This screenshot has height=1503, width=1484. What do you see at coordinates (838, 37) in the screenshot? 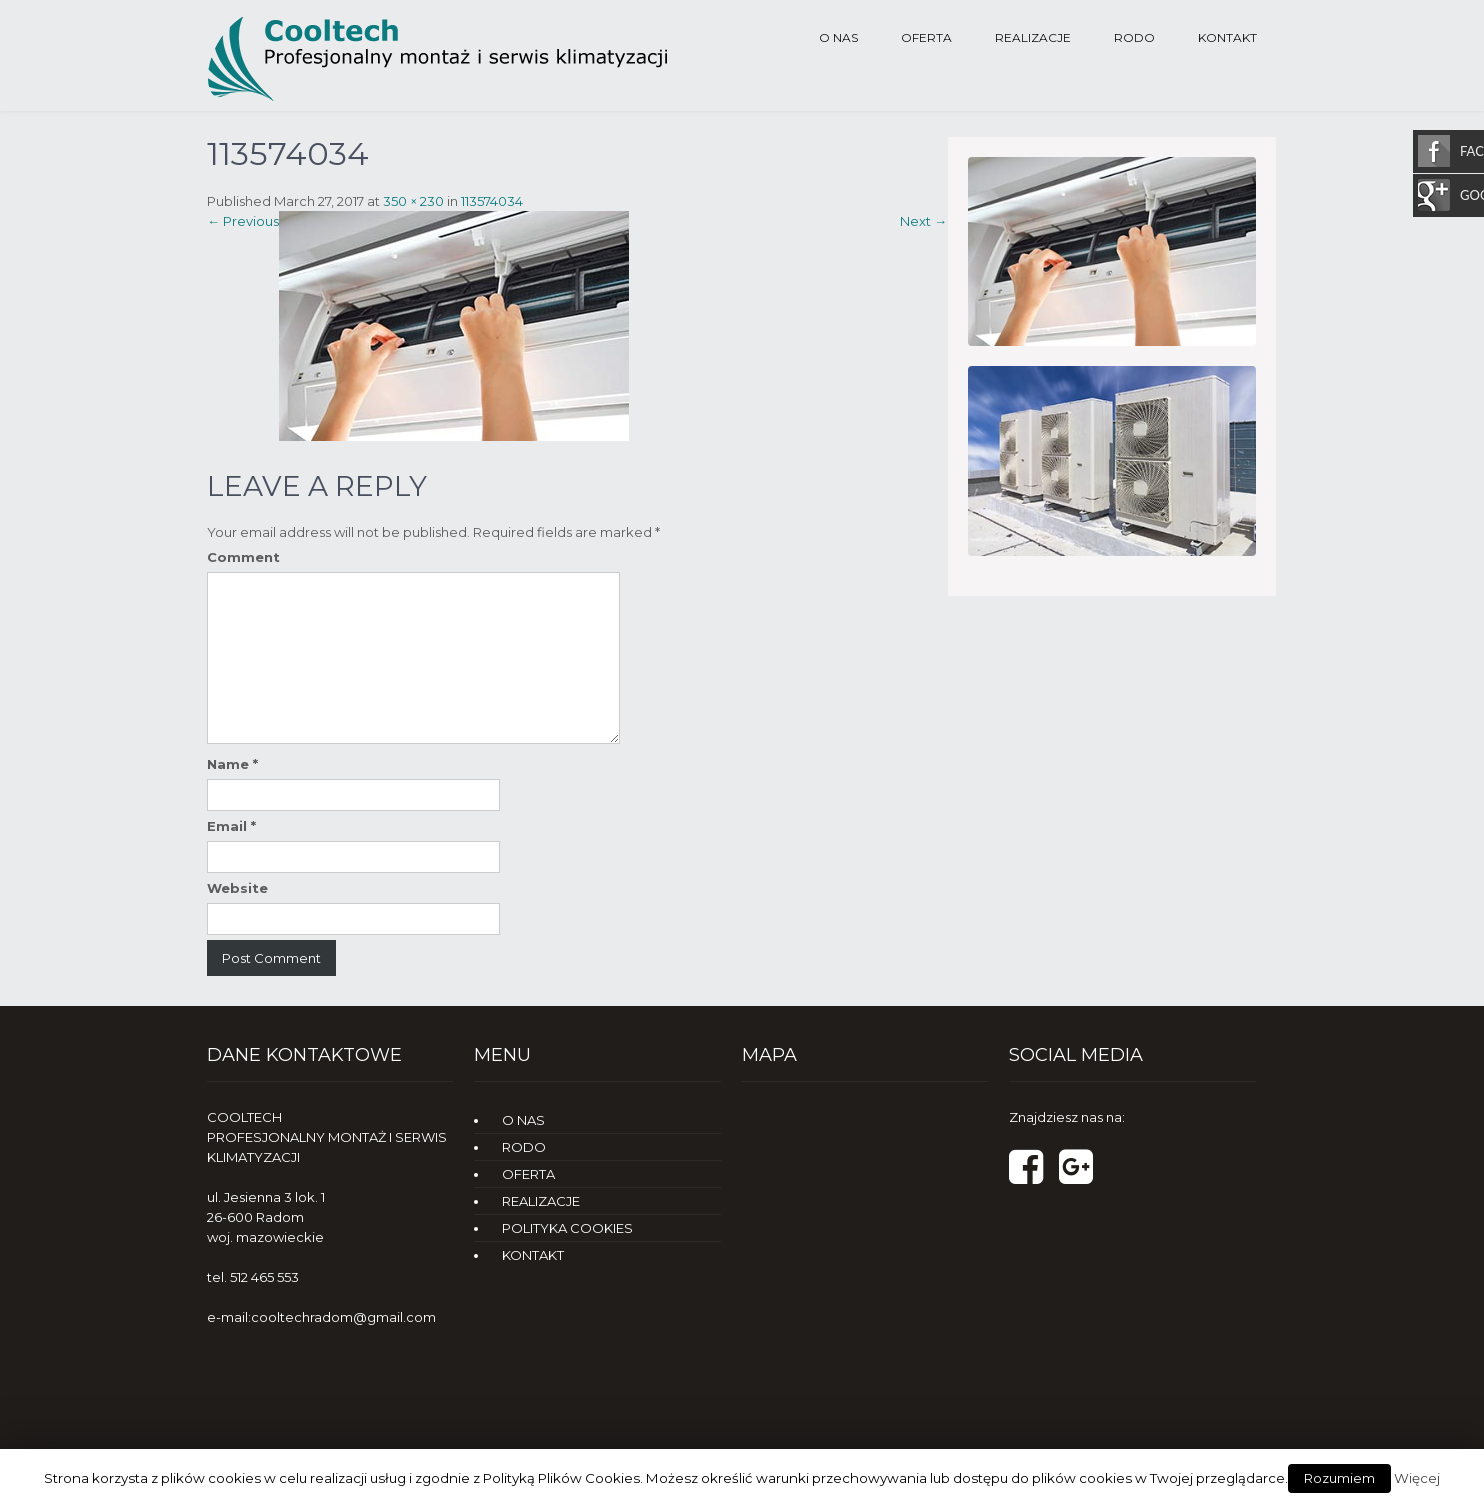
I see `O NAS` at bounding box center [838, 37].